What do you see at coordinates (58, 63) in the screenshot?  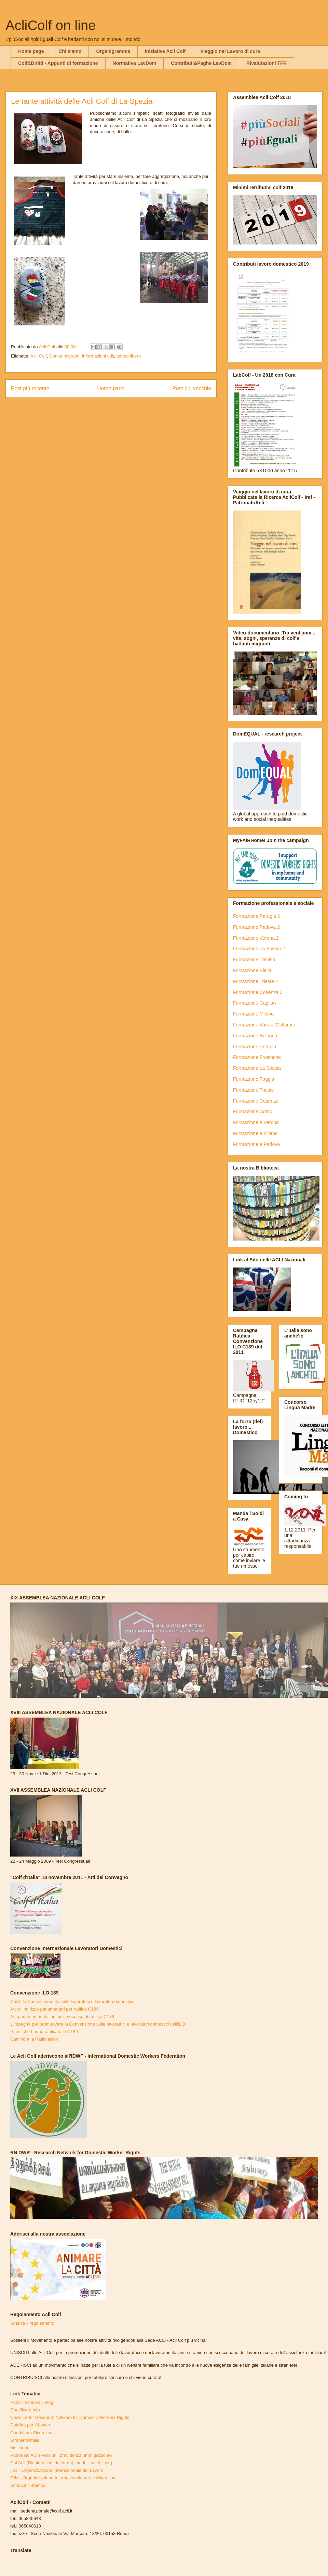 I see `Colf&Diritti - Appunti di formazione` at bounding box center [58, 63].